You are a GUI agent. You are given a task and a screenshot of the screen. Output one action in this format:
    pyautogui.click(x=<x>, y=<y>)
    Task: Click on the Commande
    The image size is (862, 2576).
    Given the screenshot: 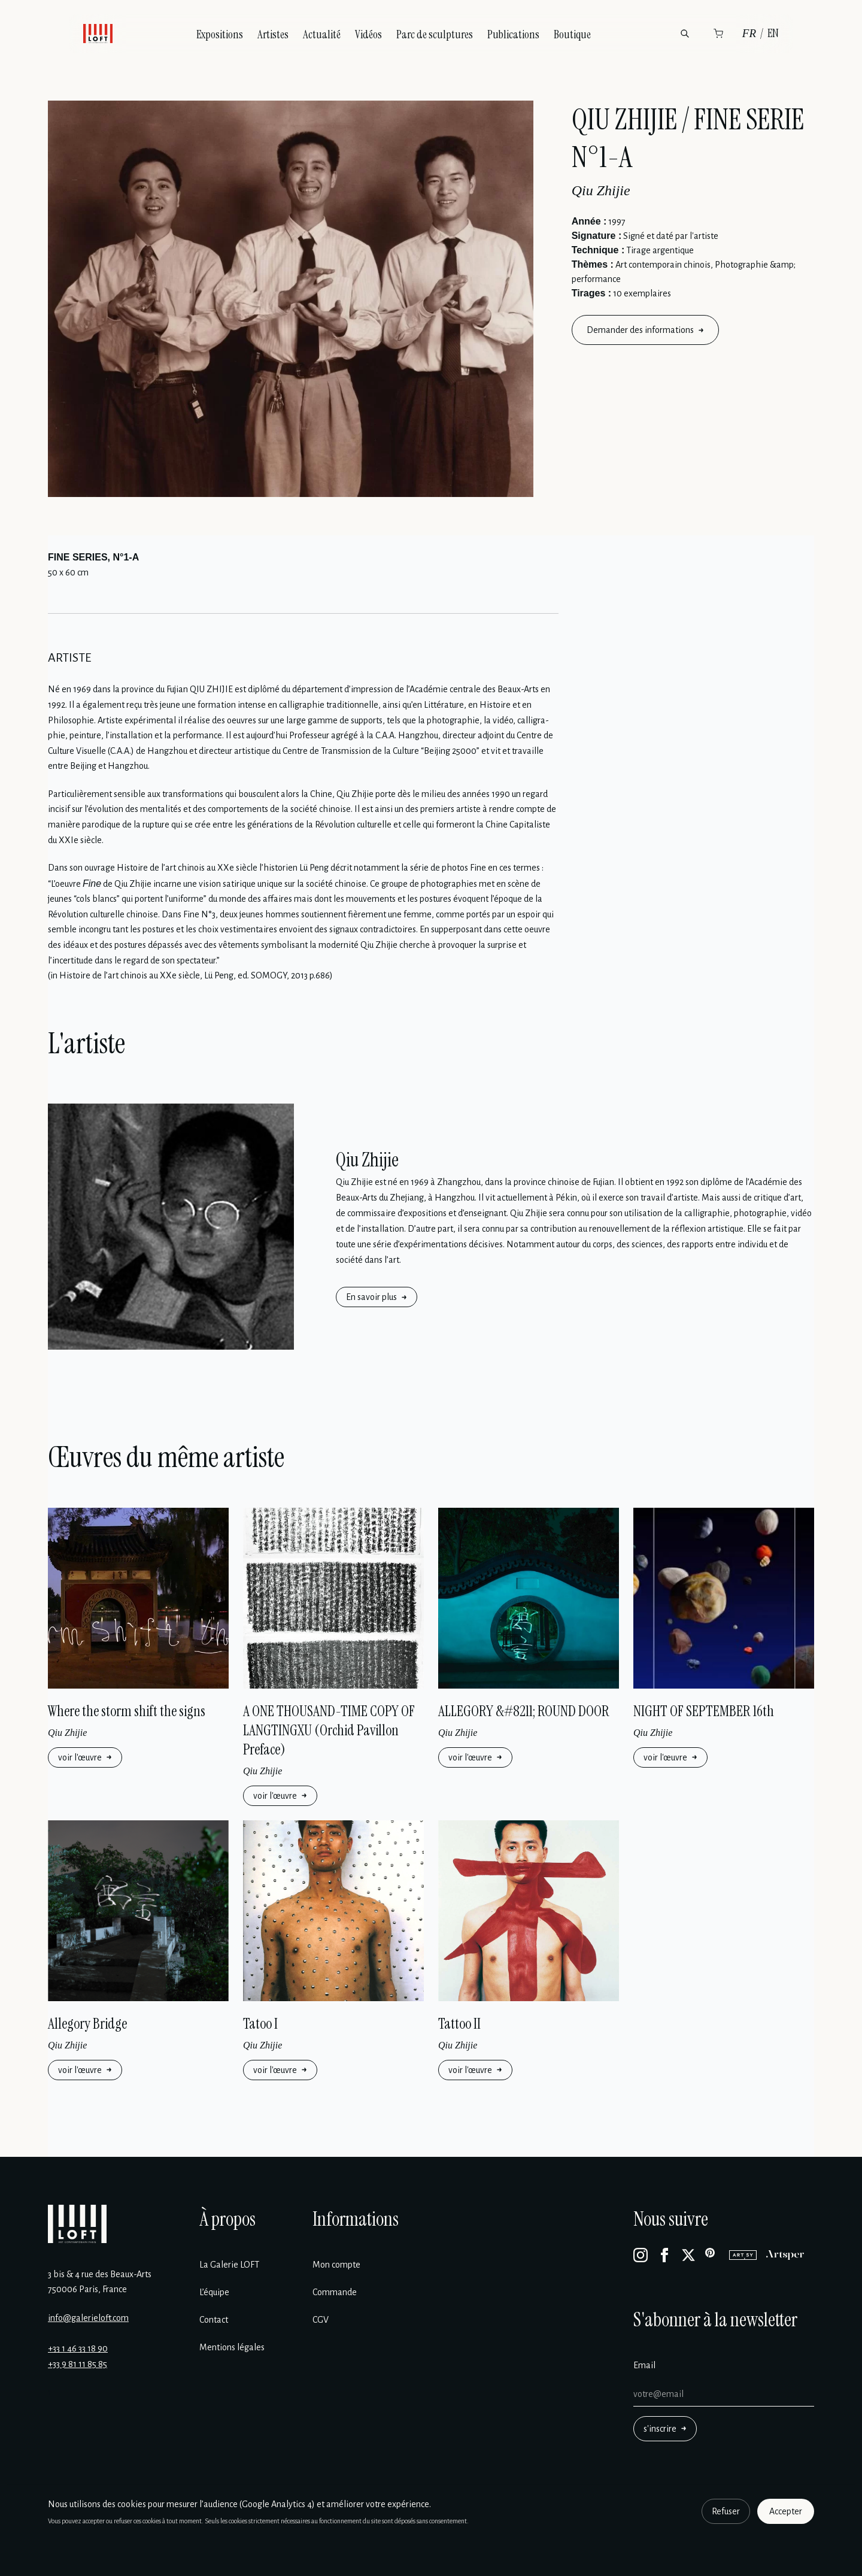 What is the action you would take?
    pyautogui.click(x=334, y=2292)
    